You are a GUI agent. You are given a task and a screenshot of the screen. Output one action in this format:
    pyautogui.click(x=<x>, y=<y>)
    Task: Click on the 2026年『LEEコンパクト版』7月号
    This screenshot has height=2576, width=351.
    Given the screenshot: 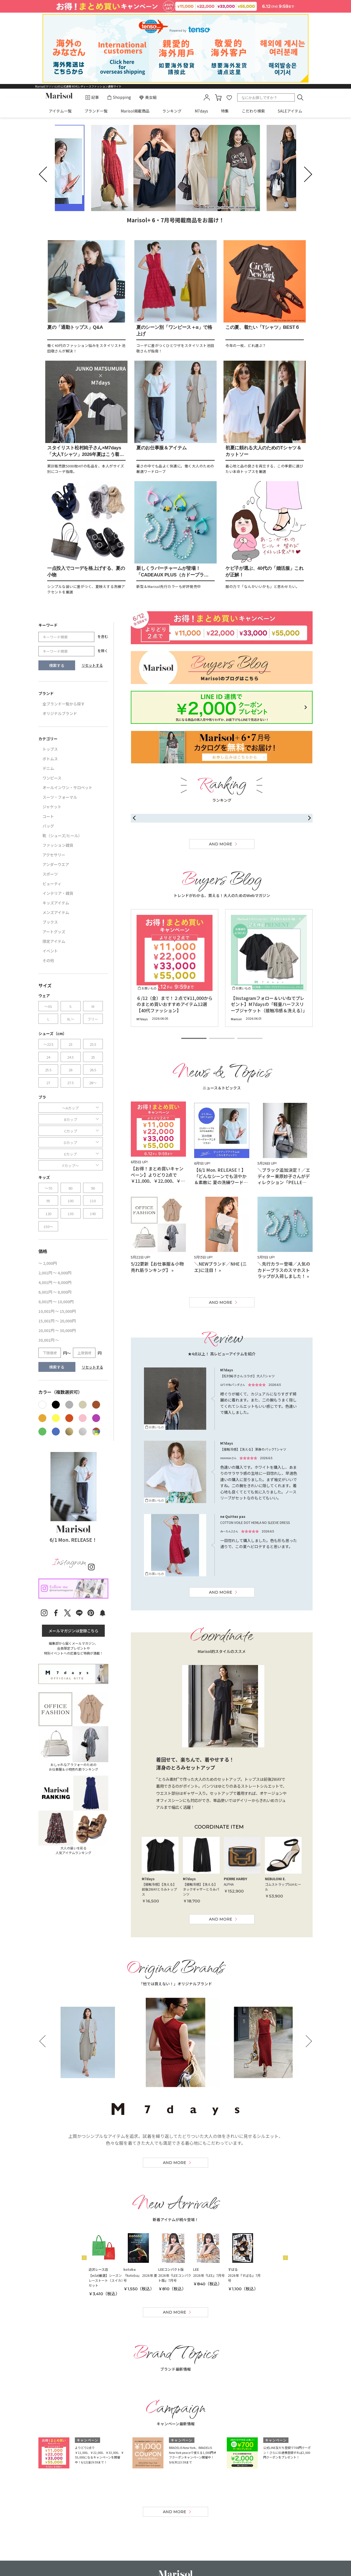 What is the action you would take?
    pyautogui.click(x=174, y=2278)
    